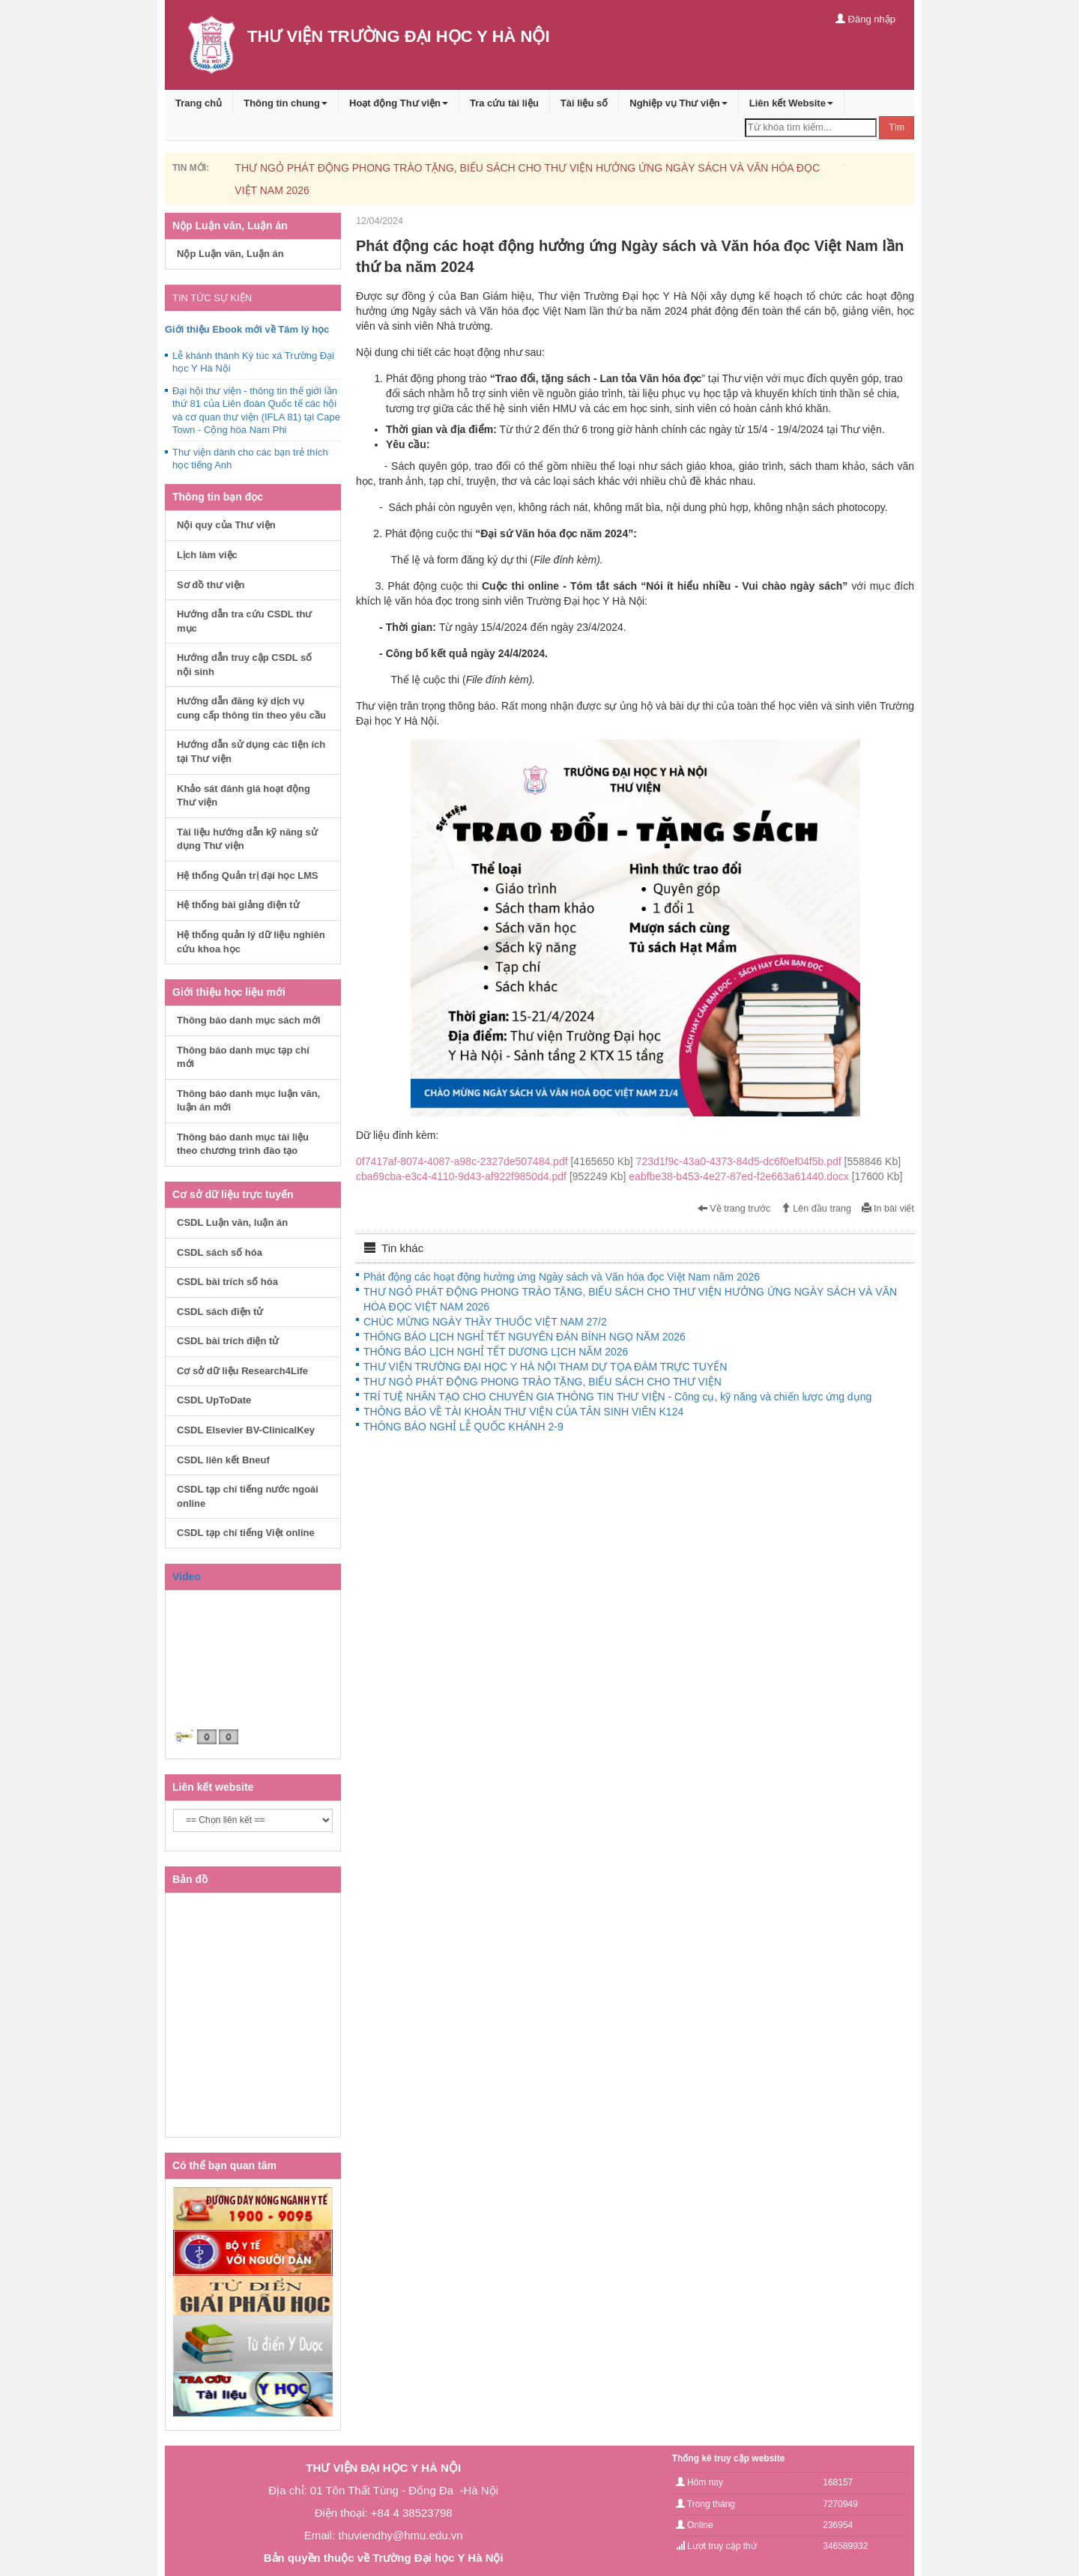 The image size is (1079, 2576). I want to click on CSDL Luận văn, luận án, so click(232, 1222).